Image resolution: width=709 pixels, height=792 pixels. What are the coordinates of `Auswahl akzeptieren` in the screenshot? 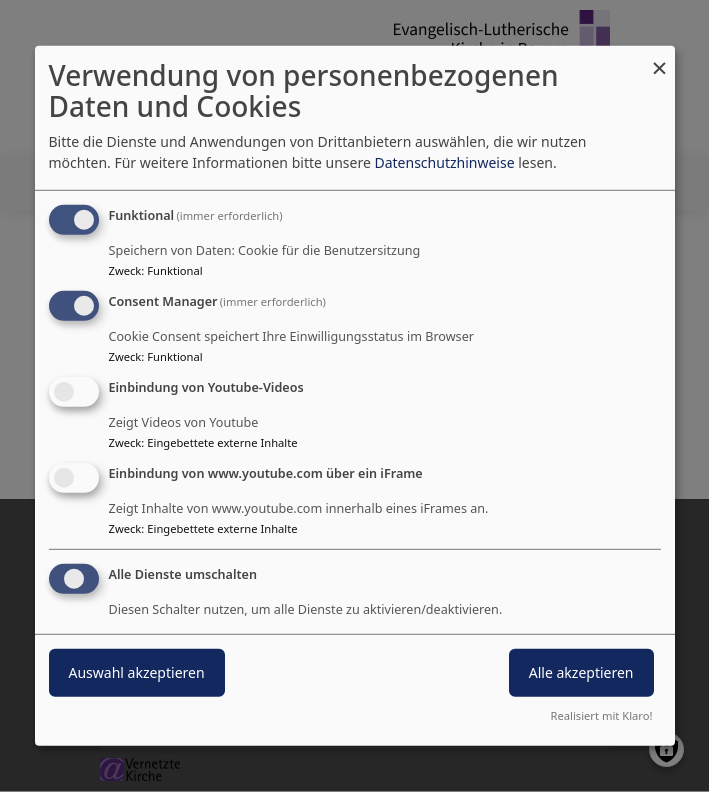 It's located at (137, 671).